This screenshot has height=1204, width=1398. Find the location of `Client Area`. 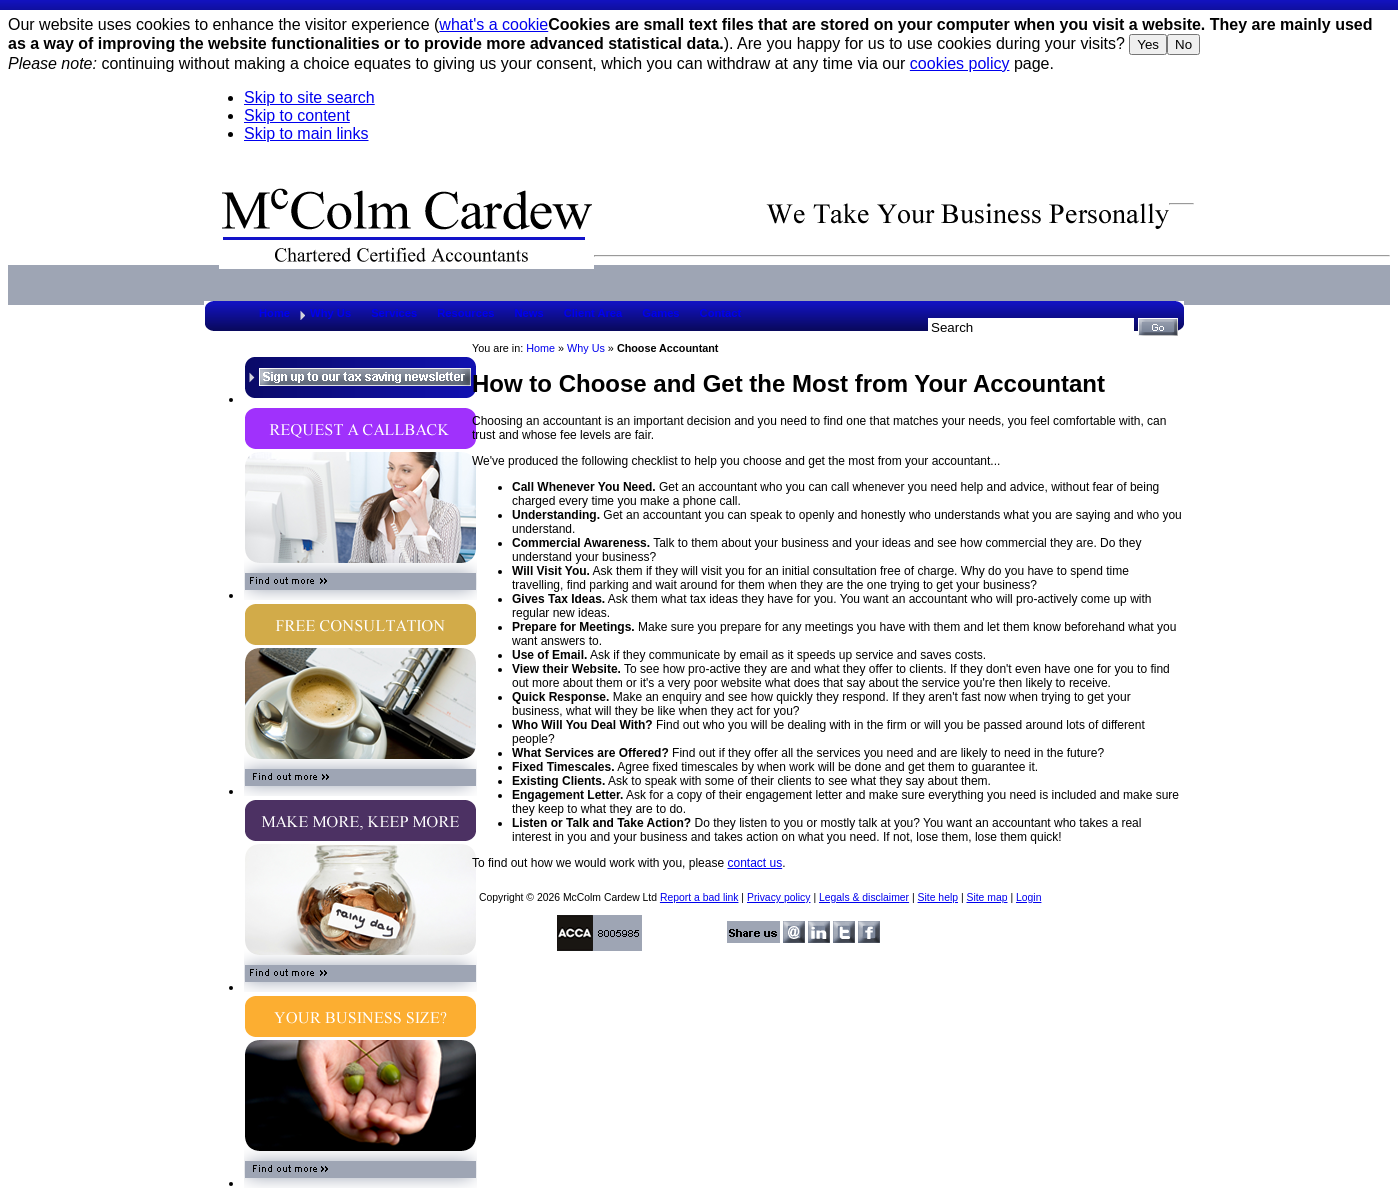

Client Area is located at coordinates (593, 313).